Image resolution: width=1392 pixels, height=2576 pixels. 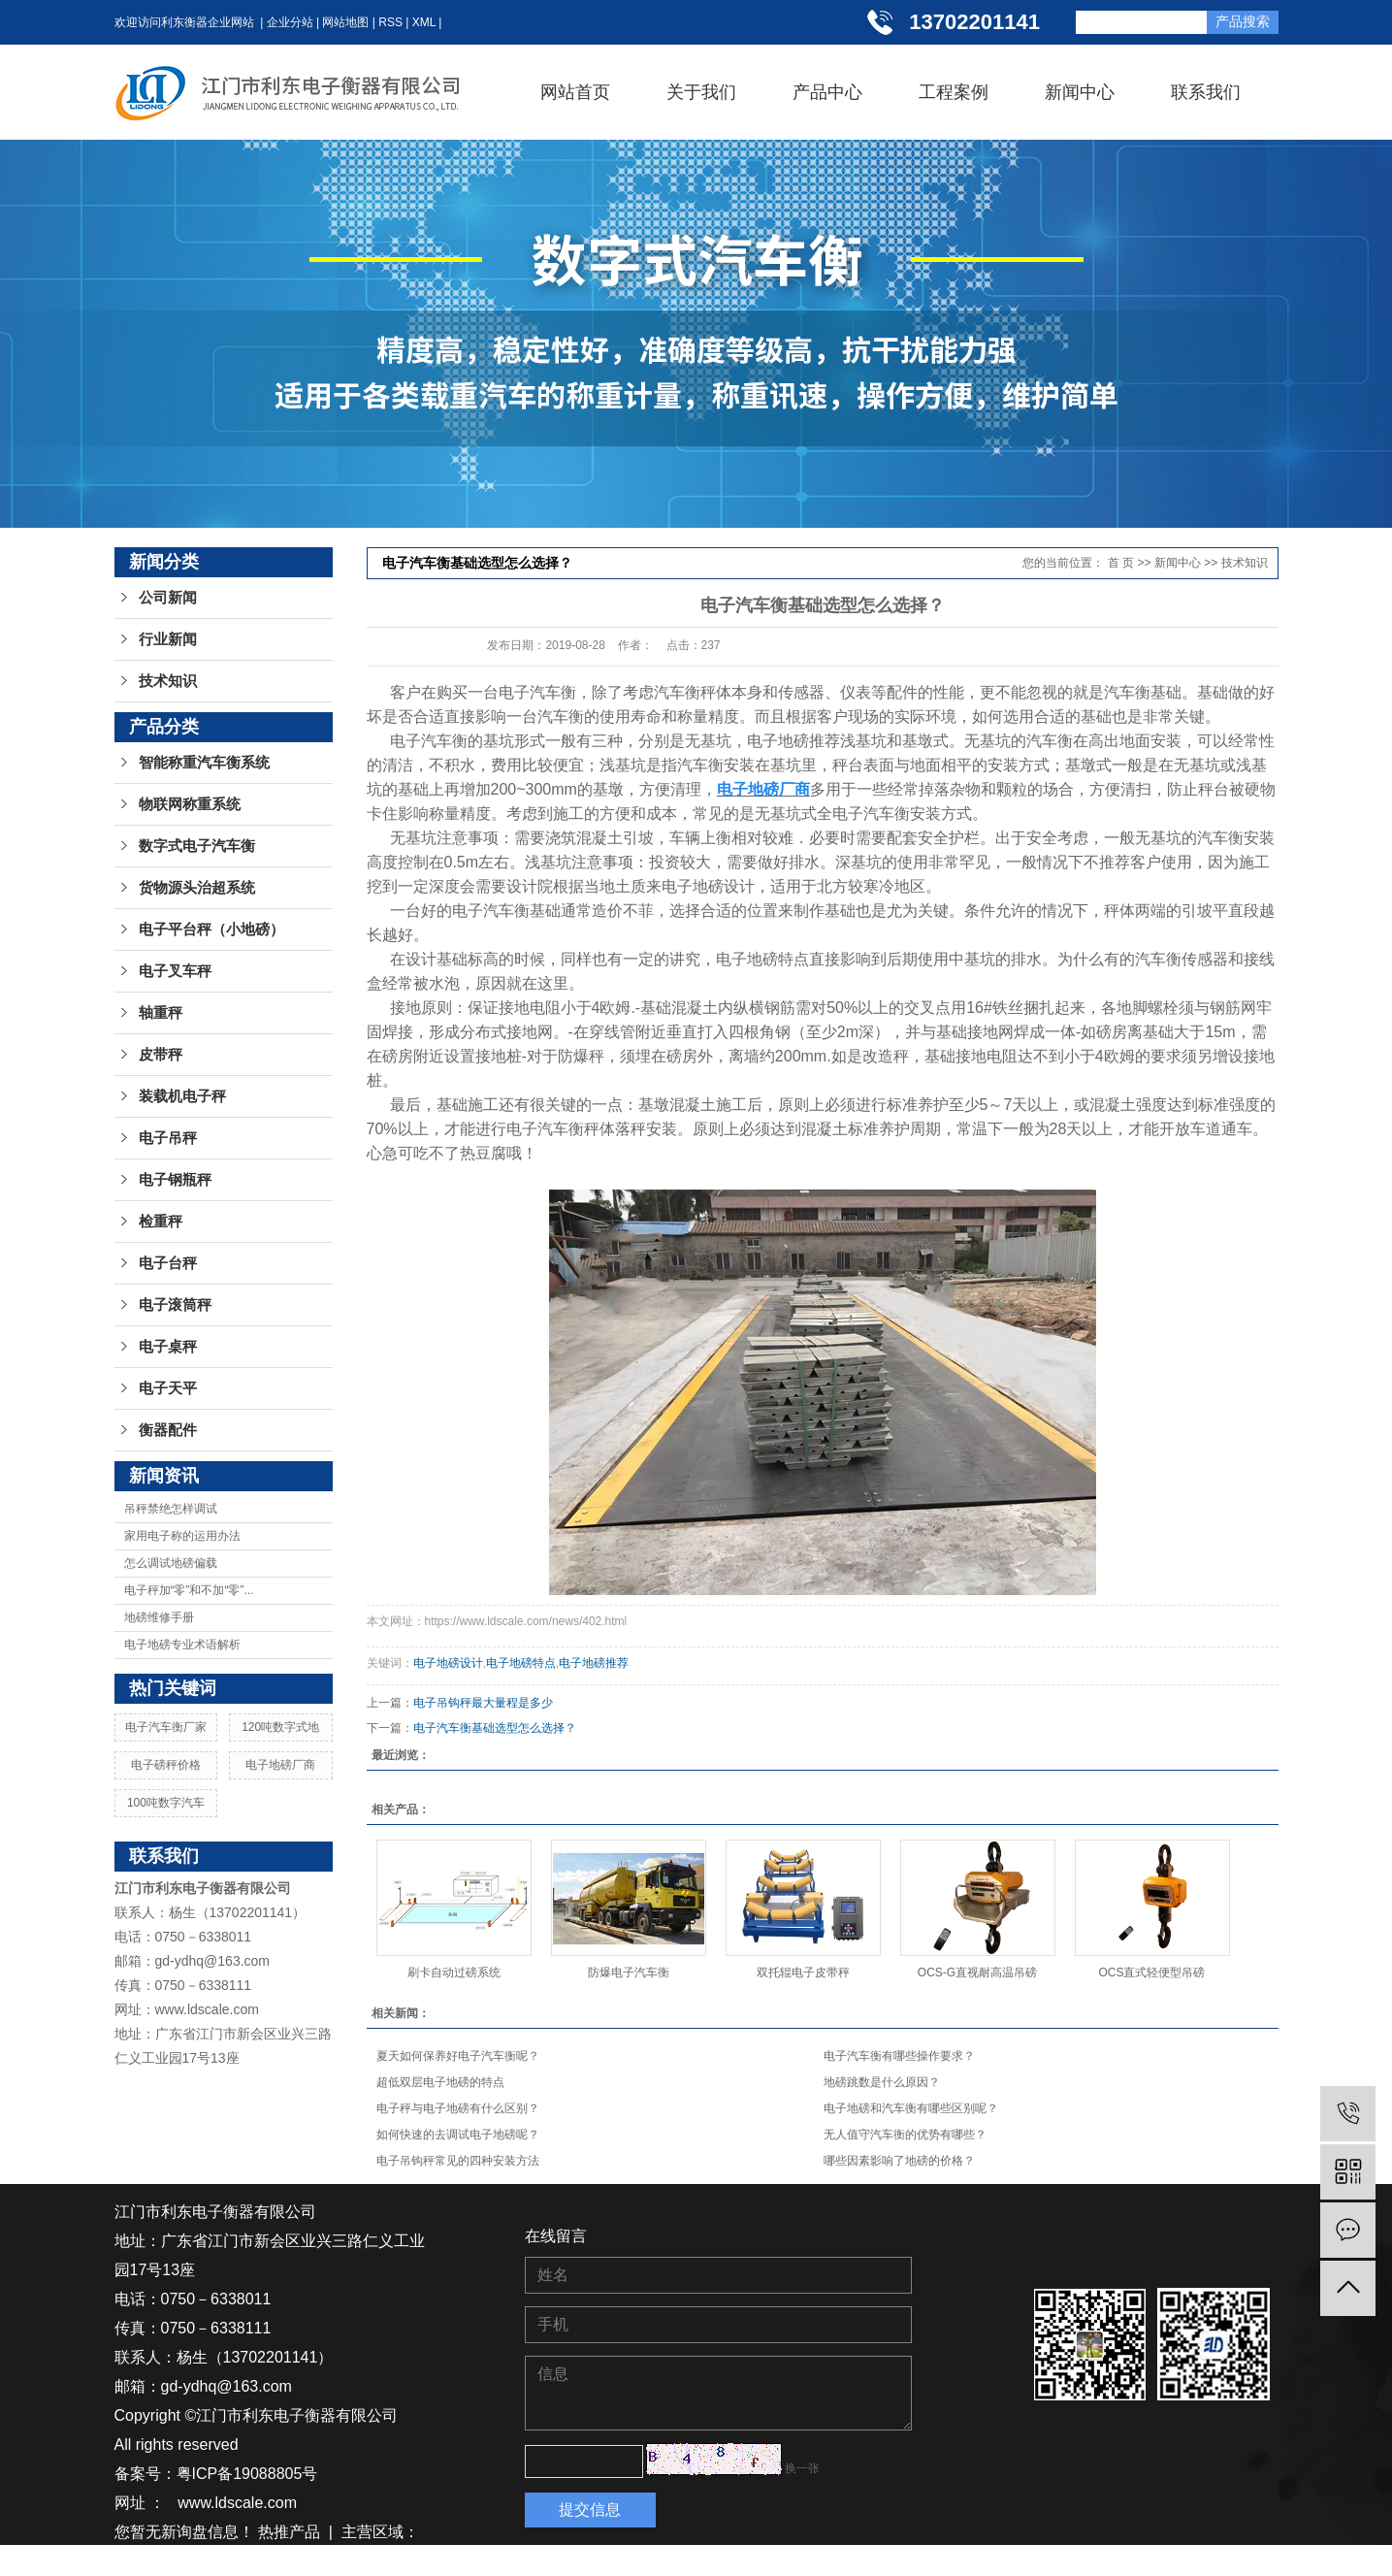 What do you see at coordinates (701, 92) in the screenshot?
I see `关于我们` at bounding box center [701, 92].